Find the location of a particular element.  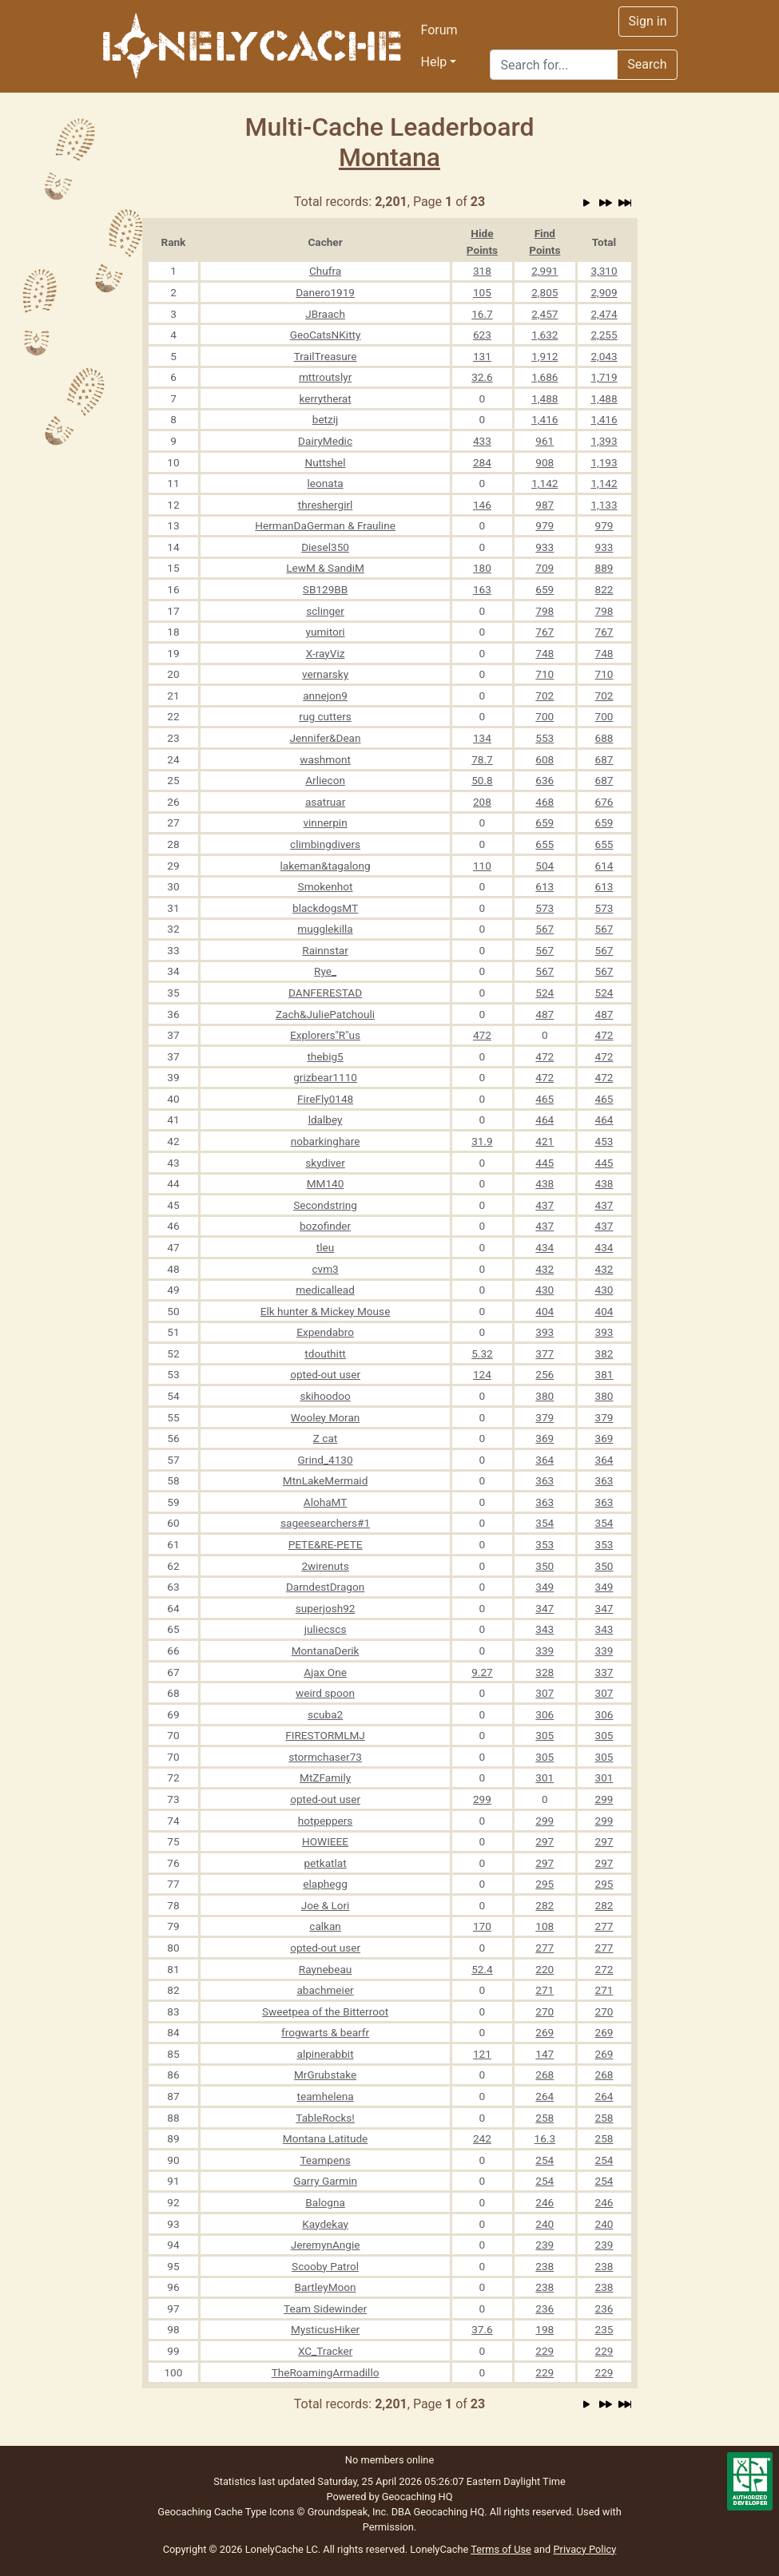

washmont is located at coordinates (325, 759).